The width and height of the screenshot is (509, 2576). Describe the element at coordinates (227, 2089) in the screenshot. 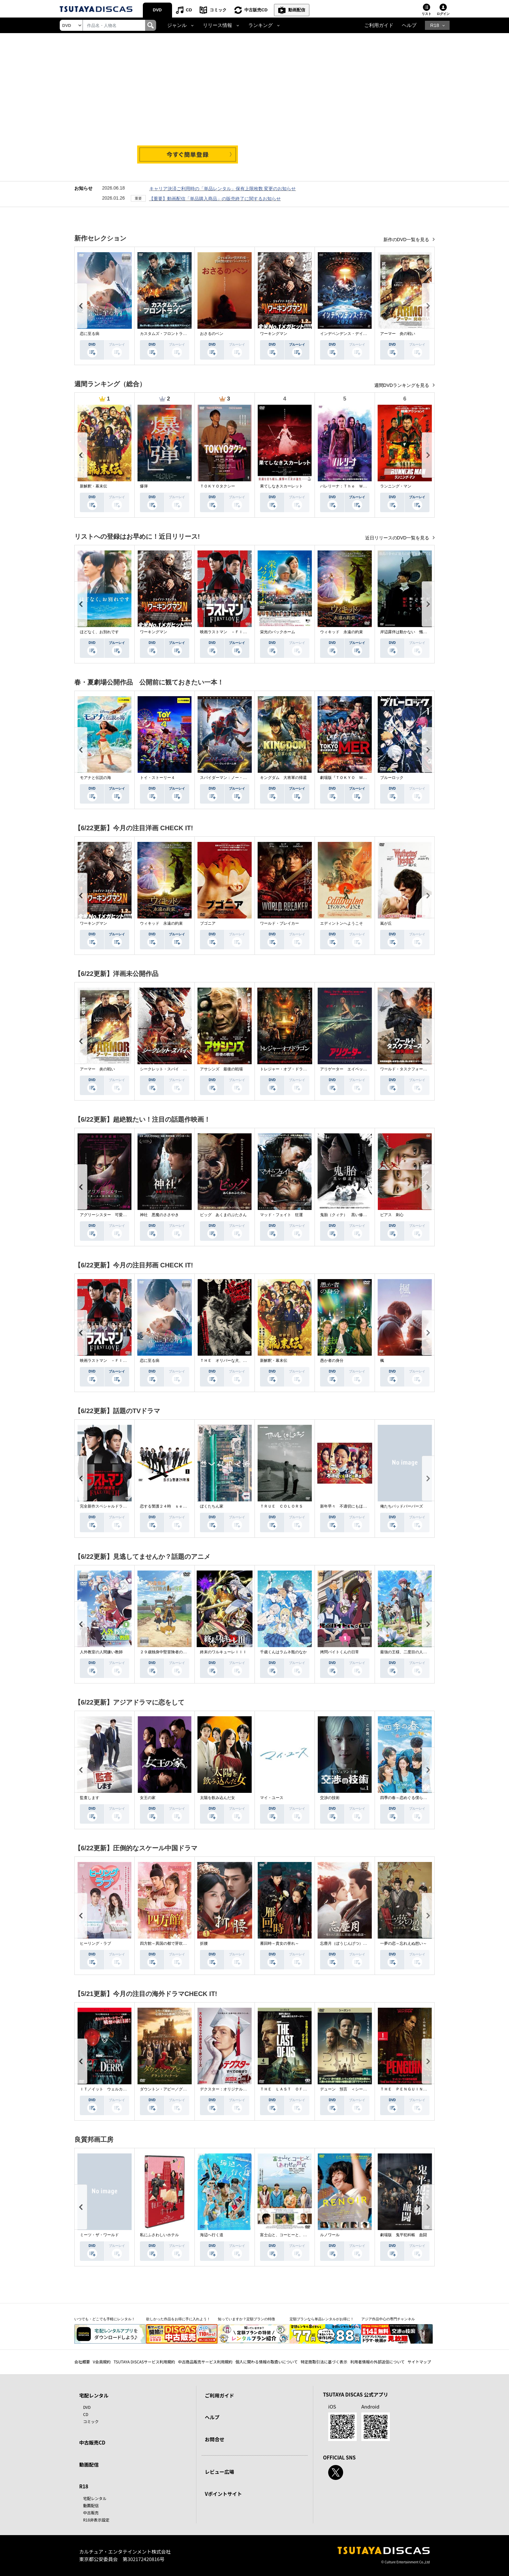

I see `デクスター：オリジナル・シン` at that location.